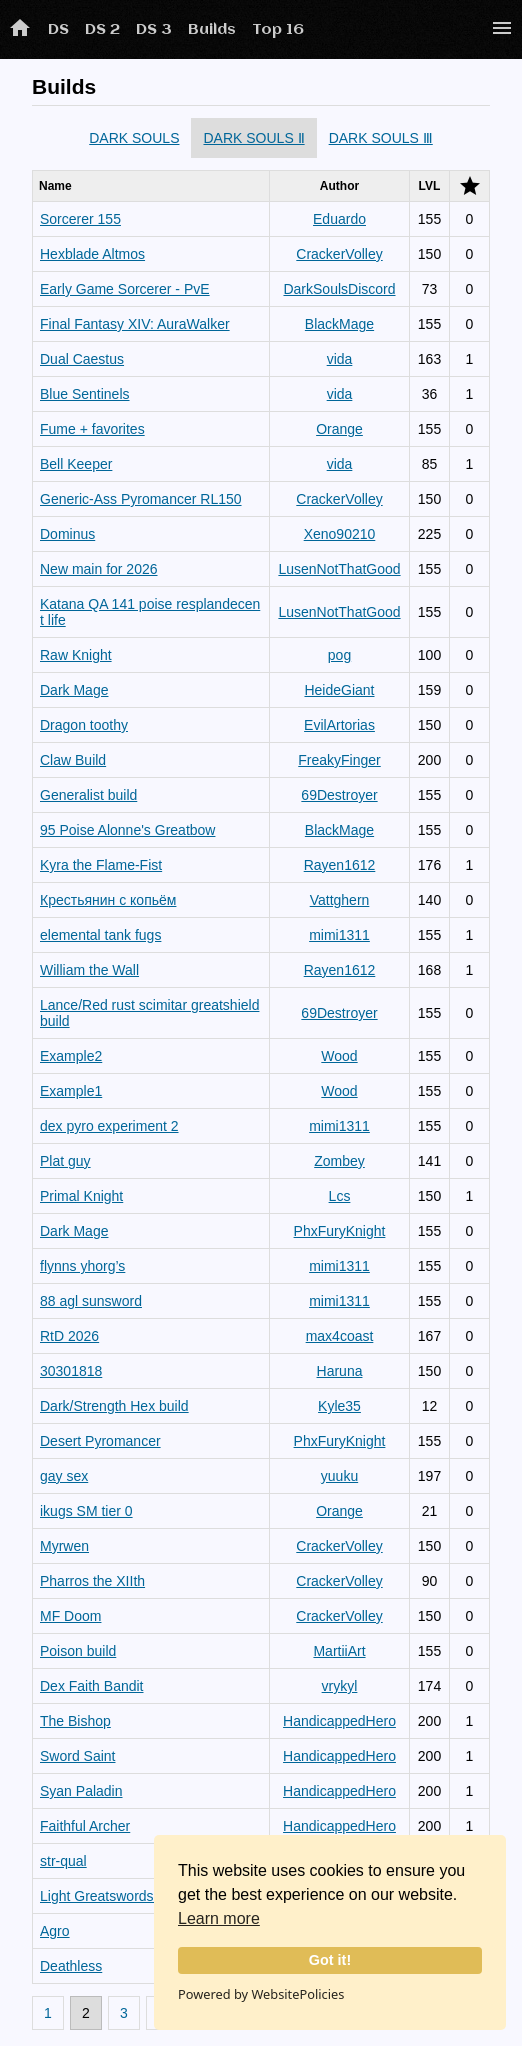 This screenshot has height=2046, width=522. What do you see at coordinates (339, 795) in the screenshot?
I see `69Destroyer` at bounding box center [339, 795].